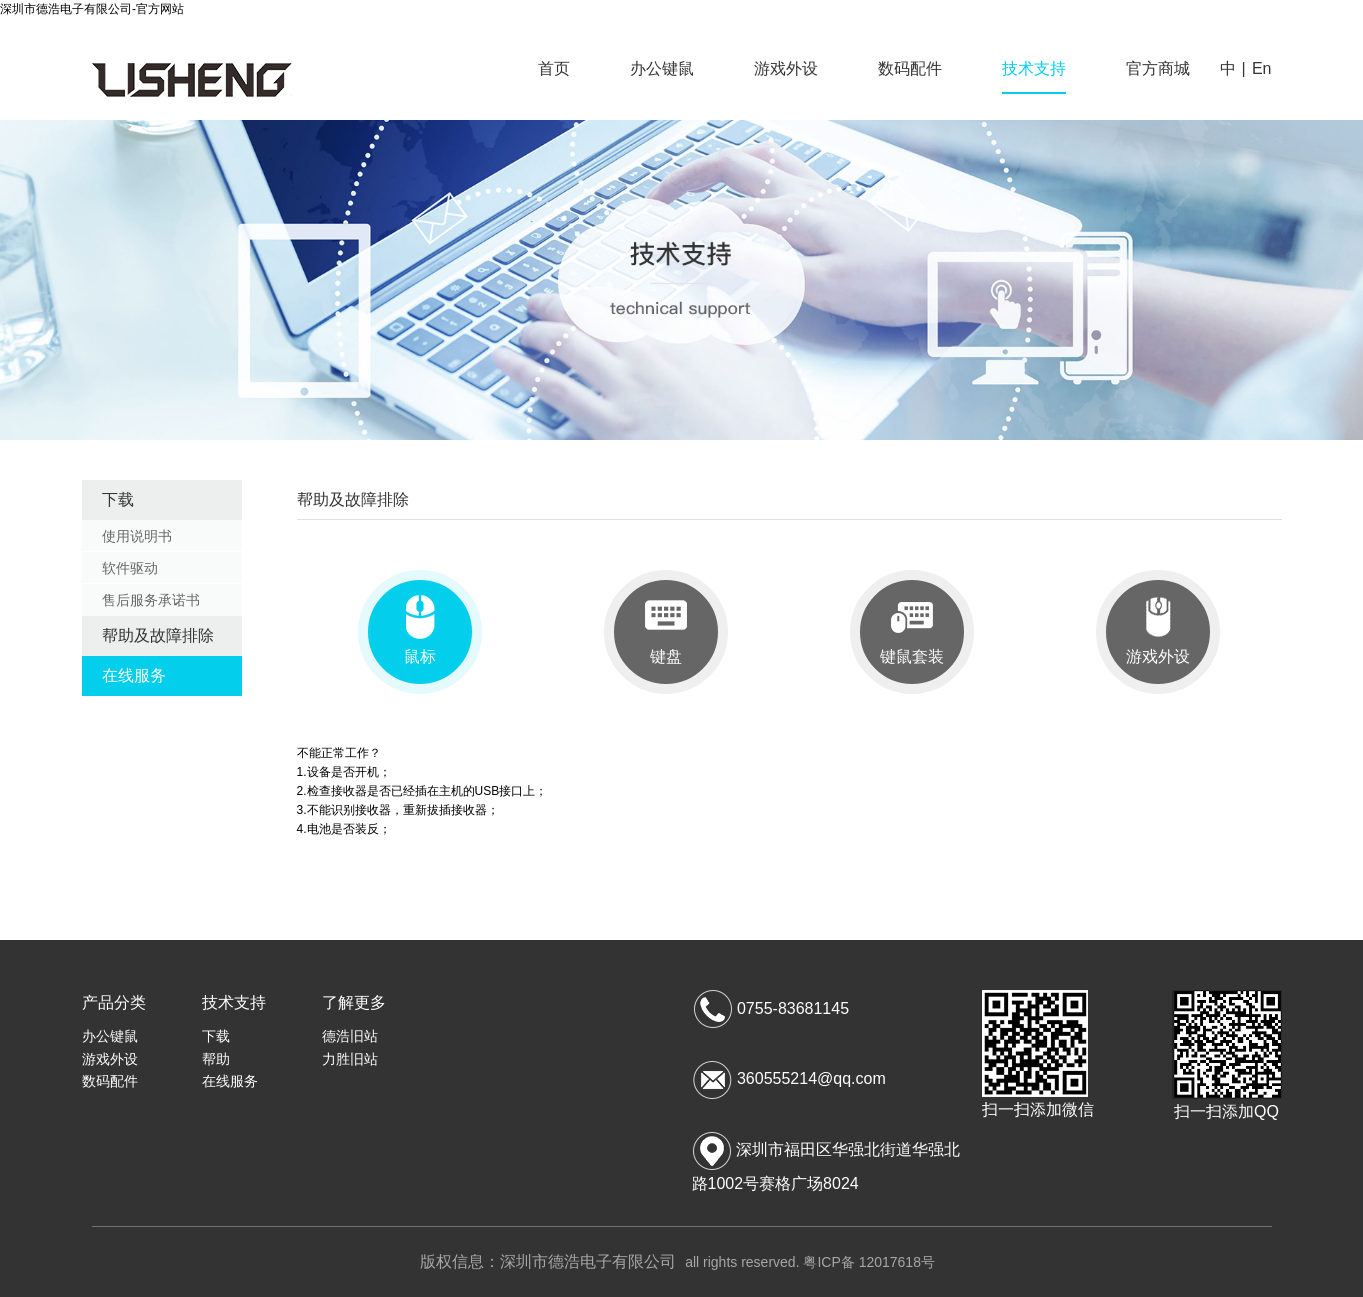  Describe the element at coordinates (216, 1059) in the screenshot. I see `帮助` at that location.